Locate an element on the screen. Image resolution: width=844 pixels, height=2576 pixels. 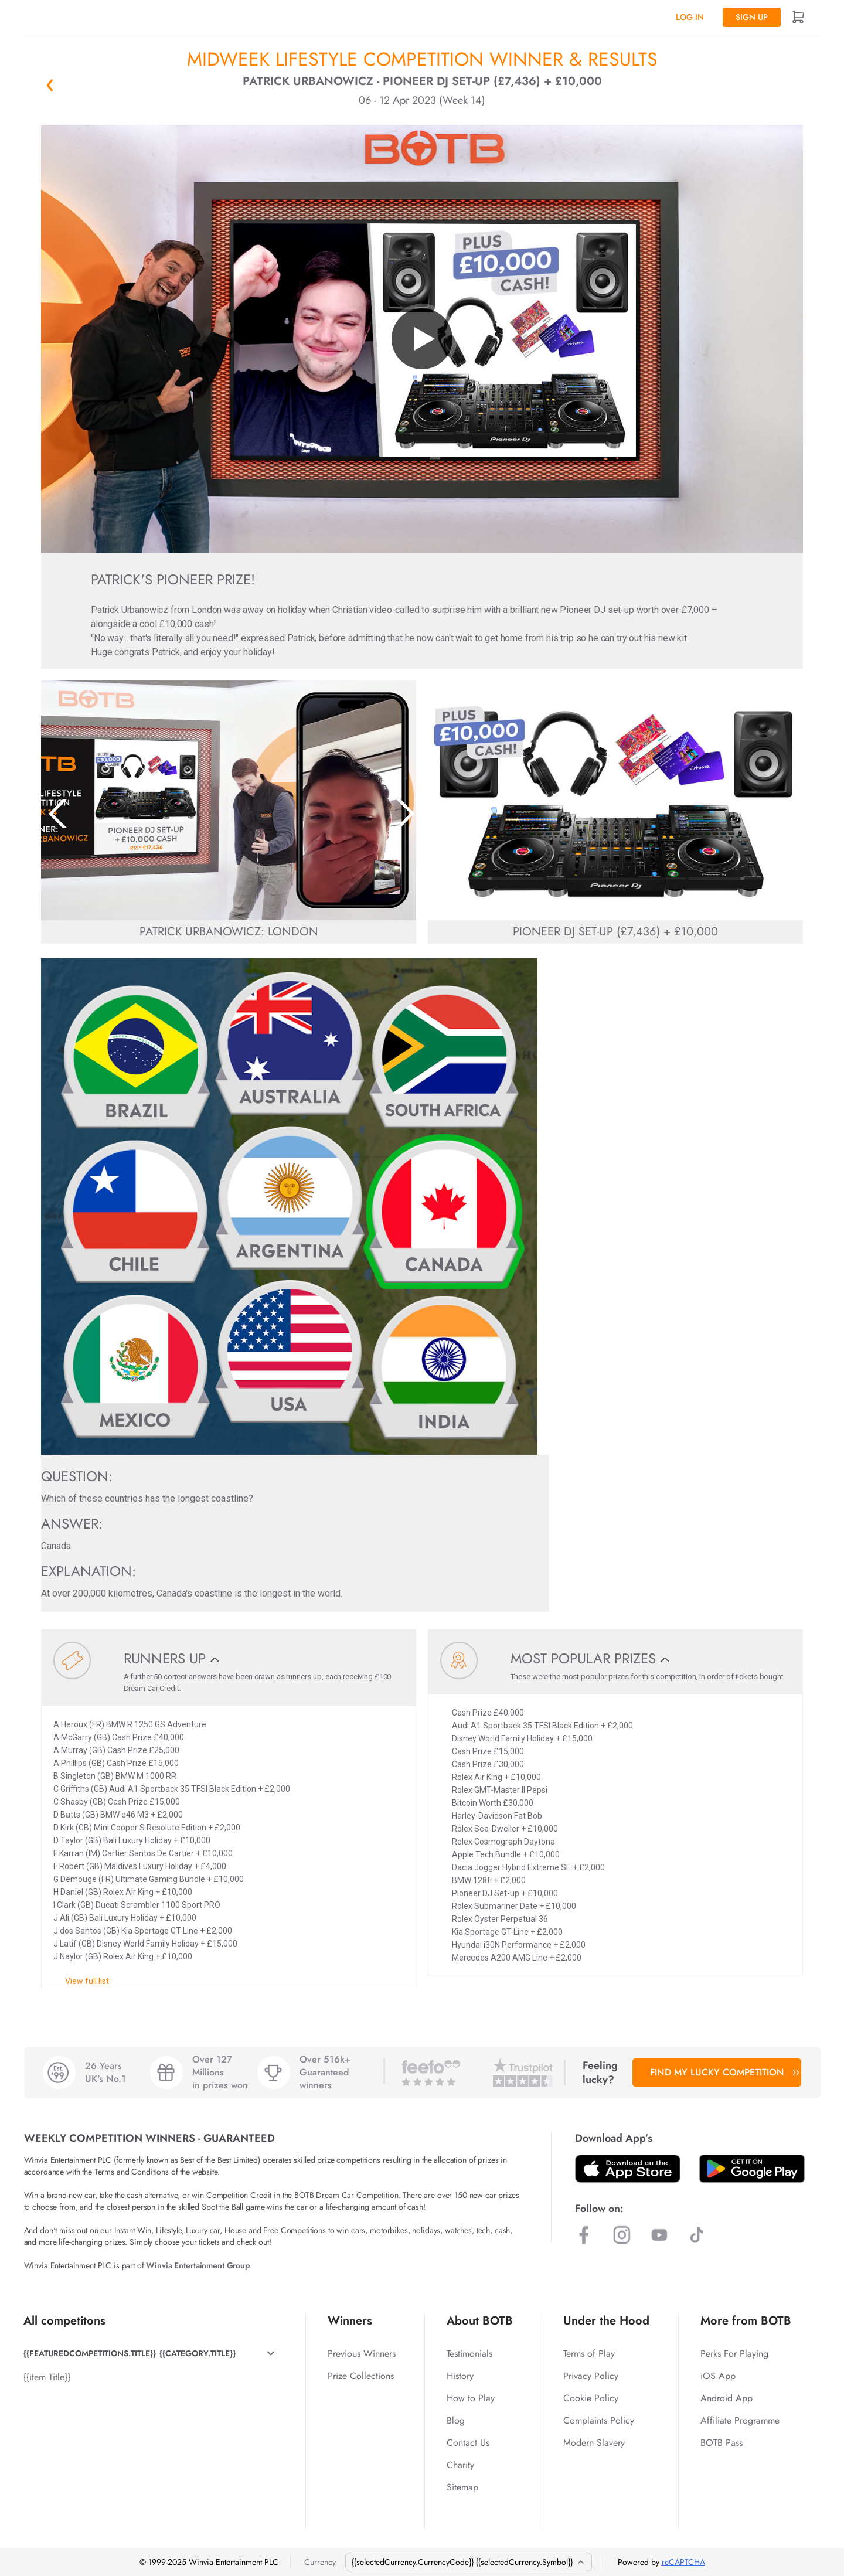
Android App is located at coordinates (726, 2398).